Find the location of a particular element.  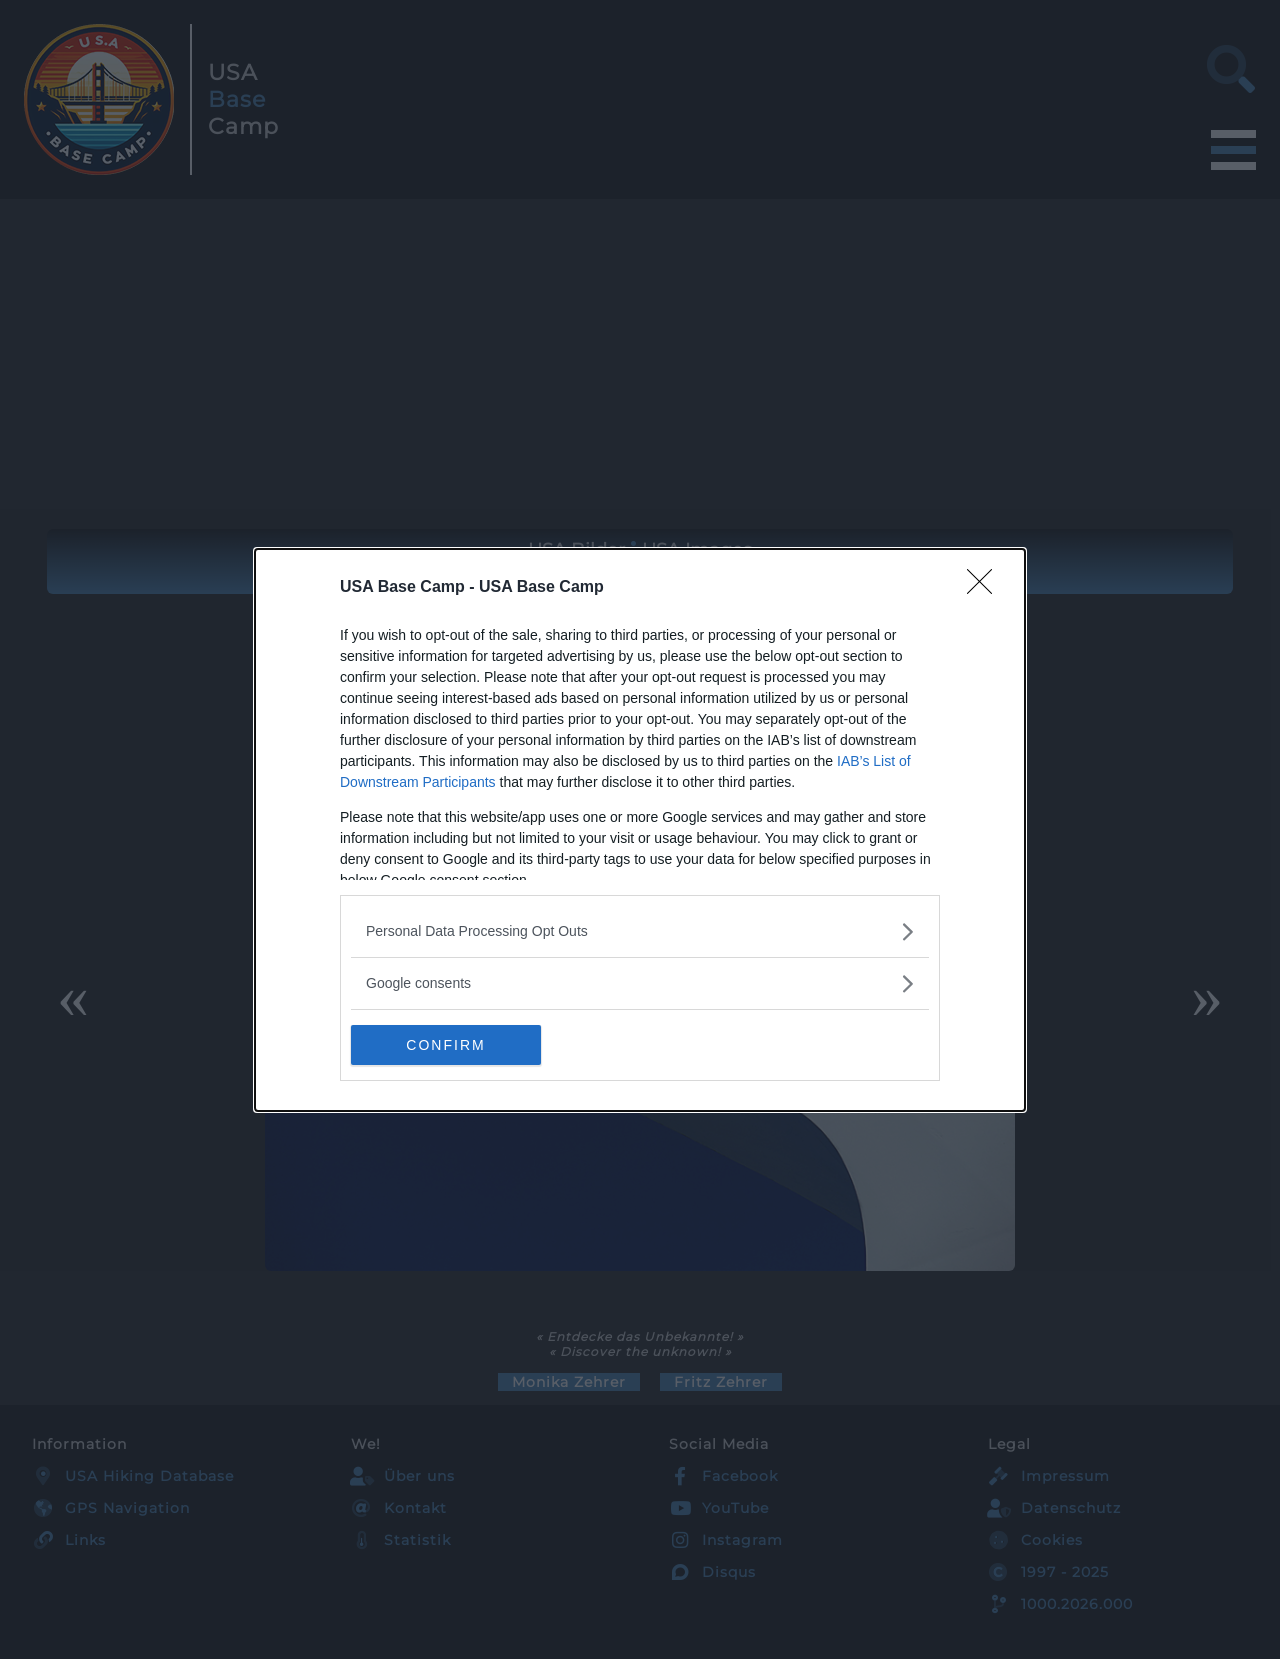

[listitem] is located at coordinates (640, 931).